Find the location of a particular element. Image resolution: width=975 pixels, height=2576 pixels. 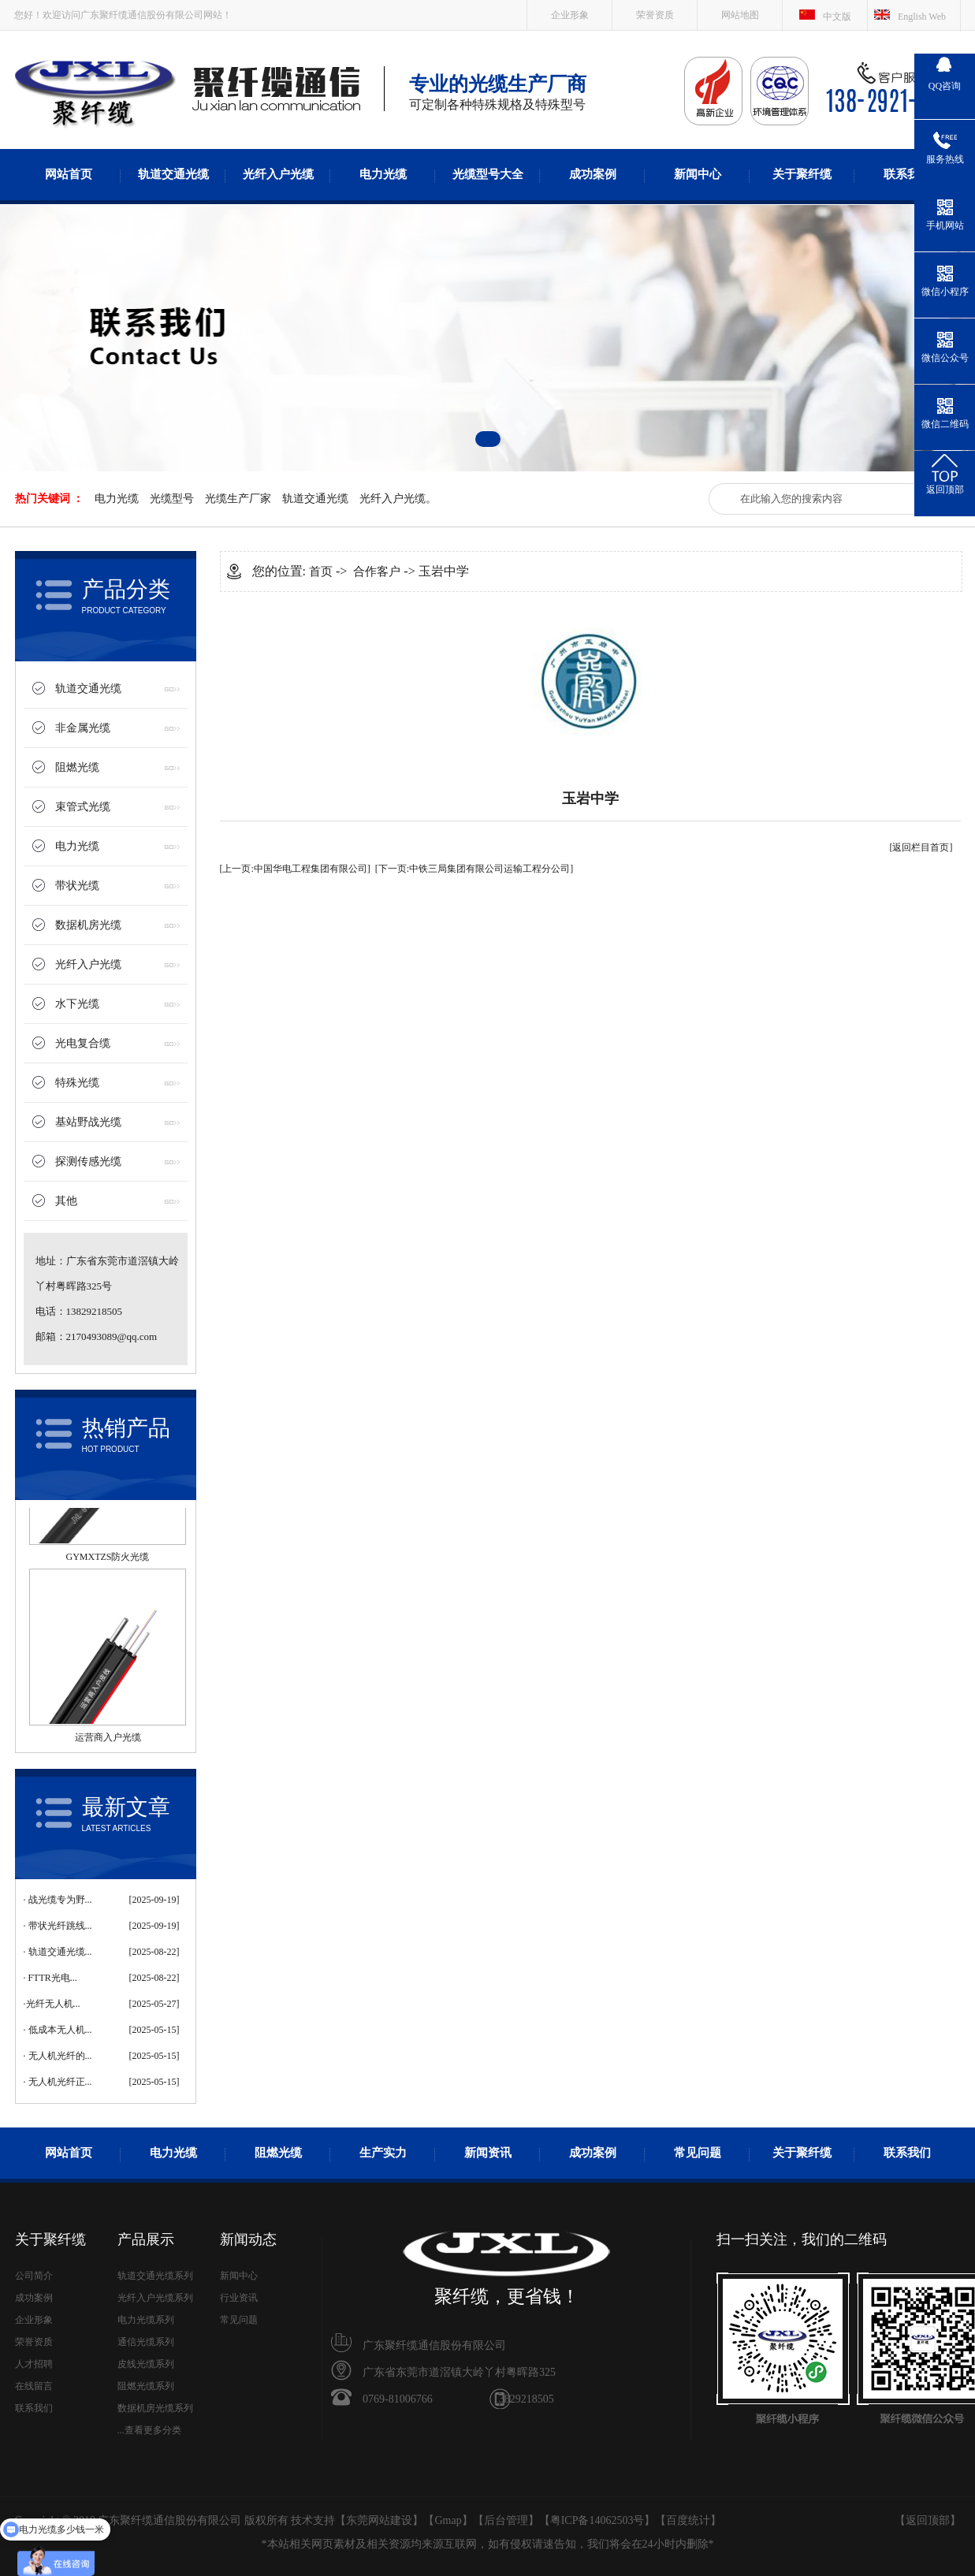

阻燃光缆系列 is located at coordinates (145, 2386).